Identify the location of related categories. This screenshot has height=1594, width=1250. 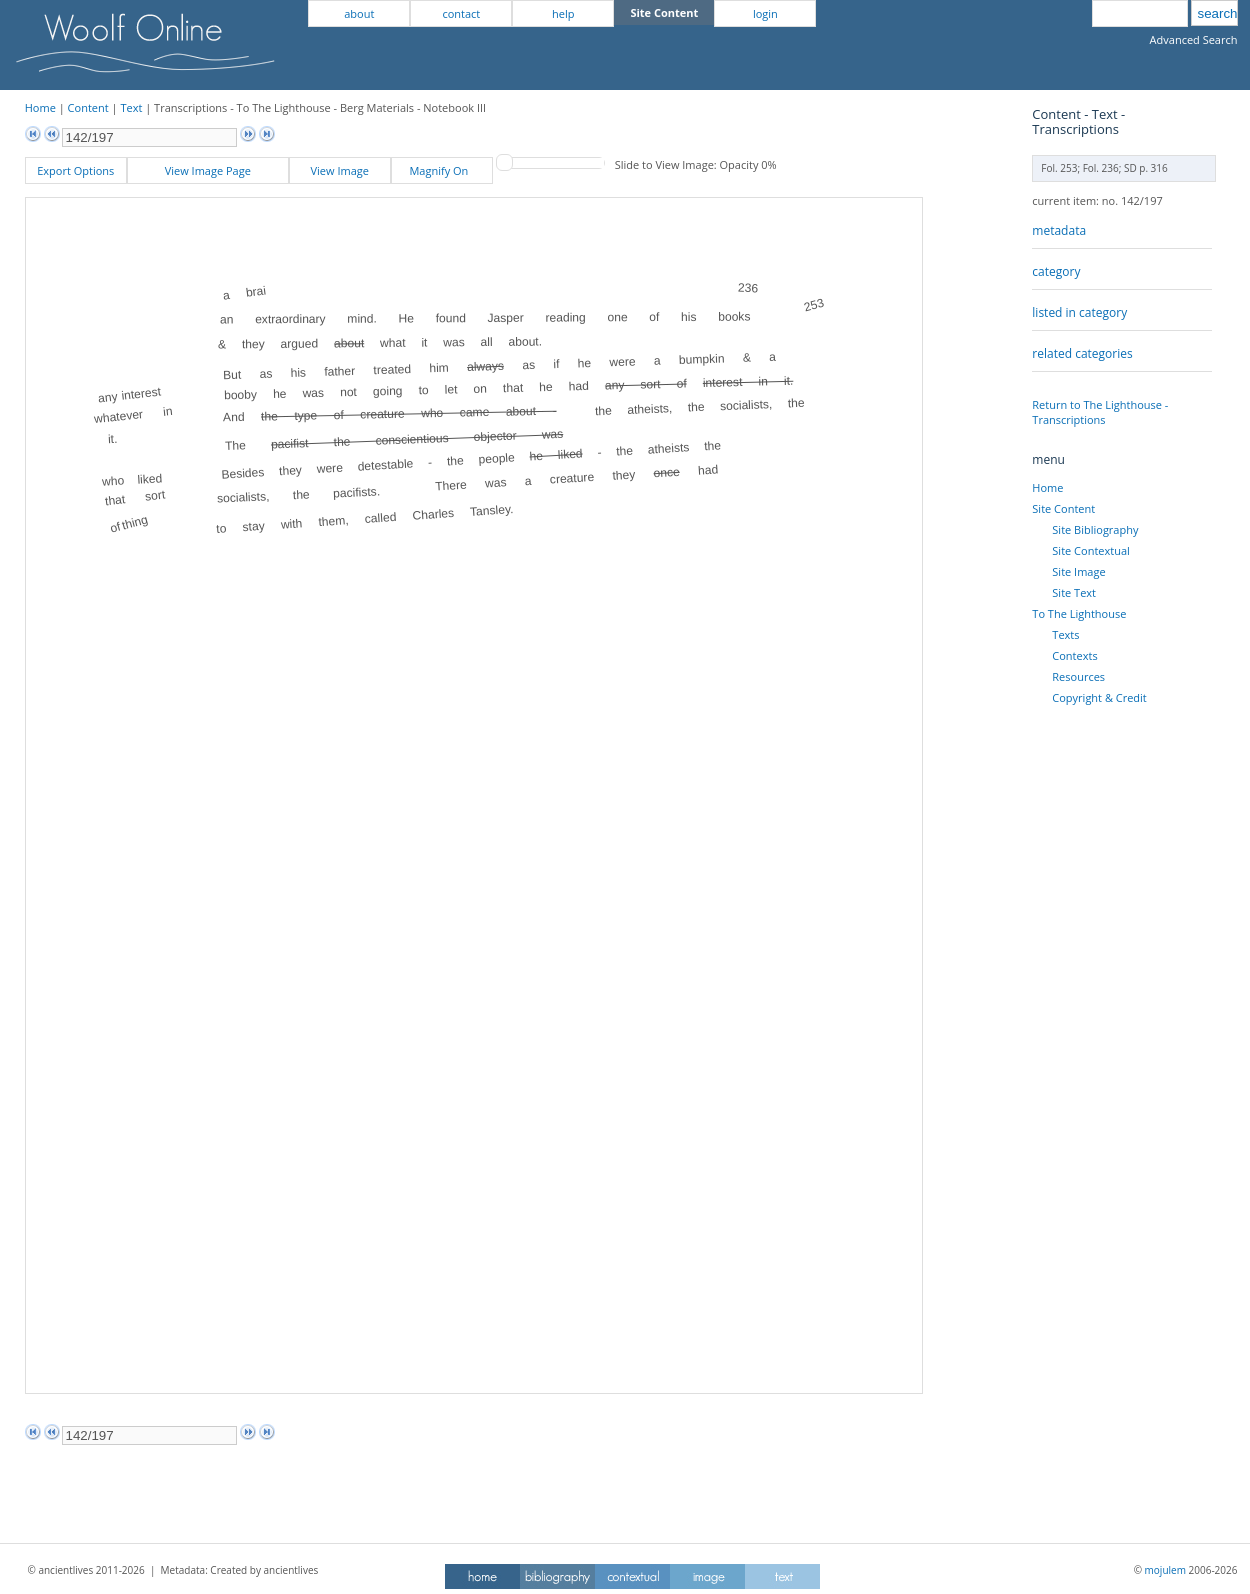
(1082, 353).